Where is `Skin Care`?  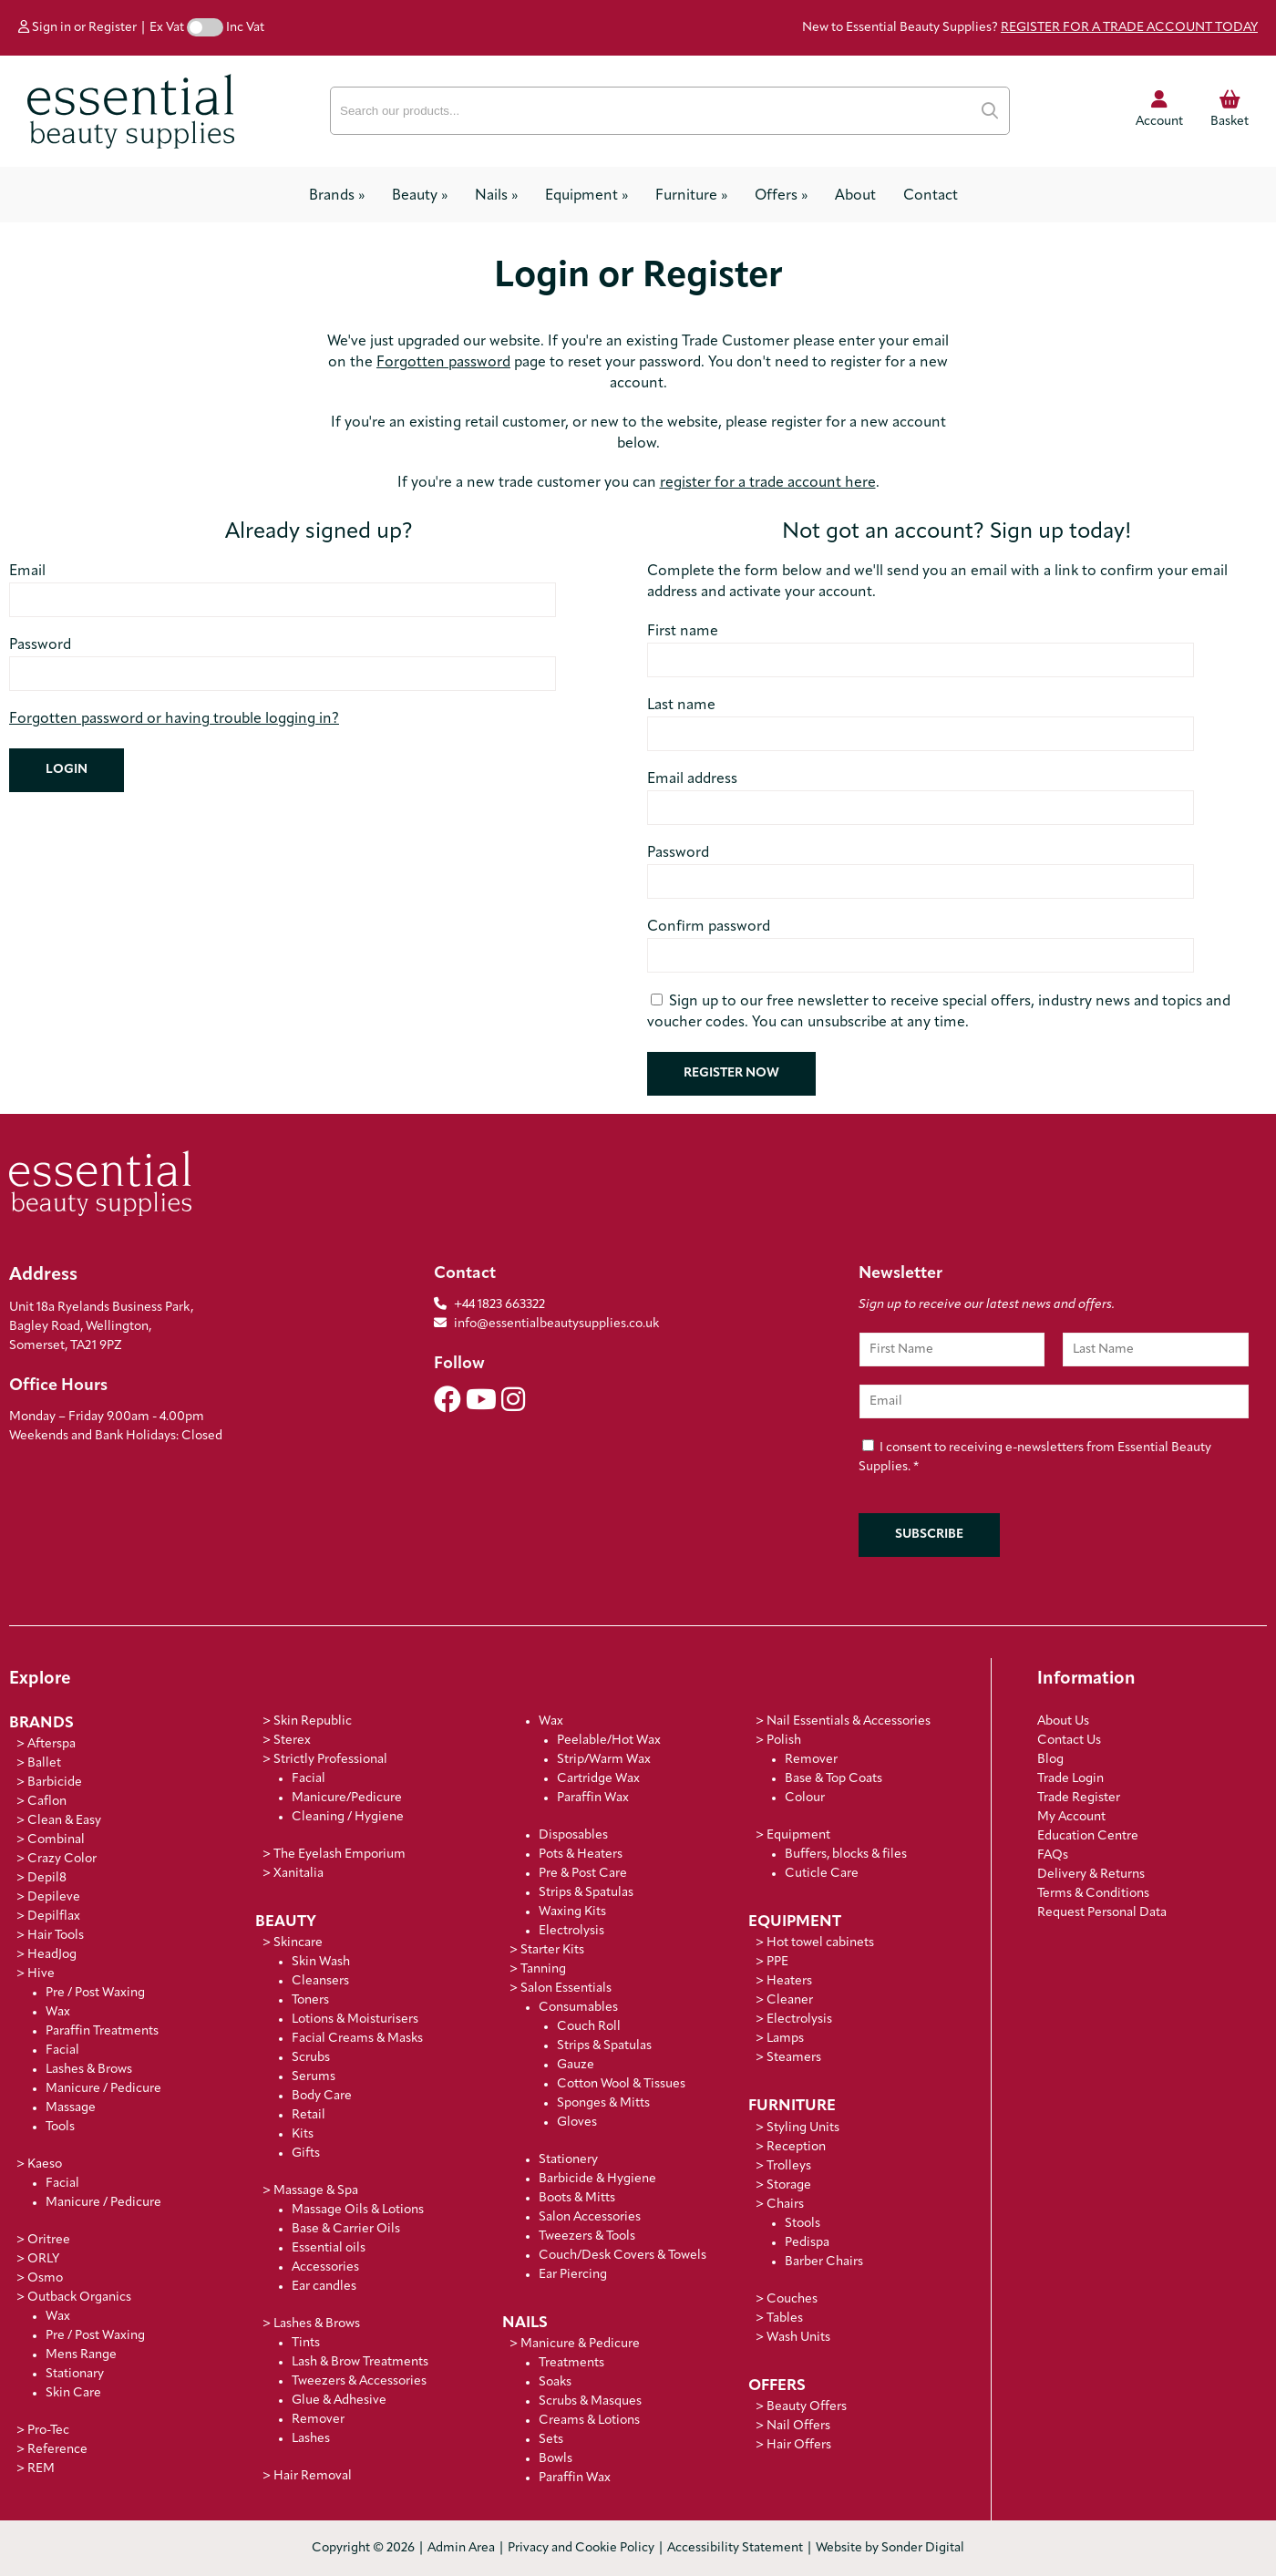
Skin Care is located at coordinates (73, 2393).